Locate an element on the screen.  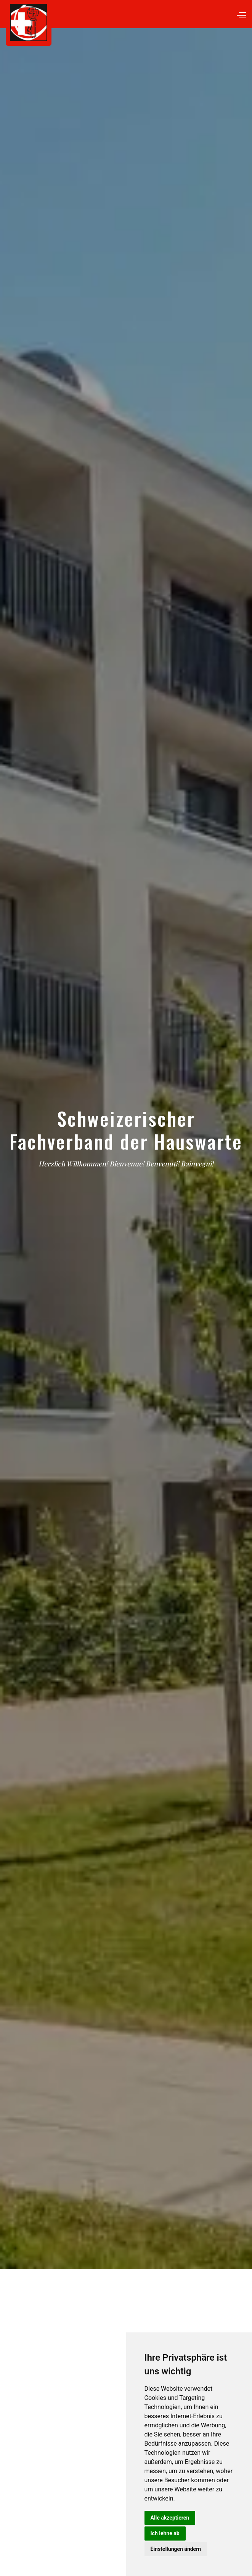
Alle akzeptieren [button] is located at coordinates (170, 2518).